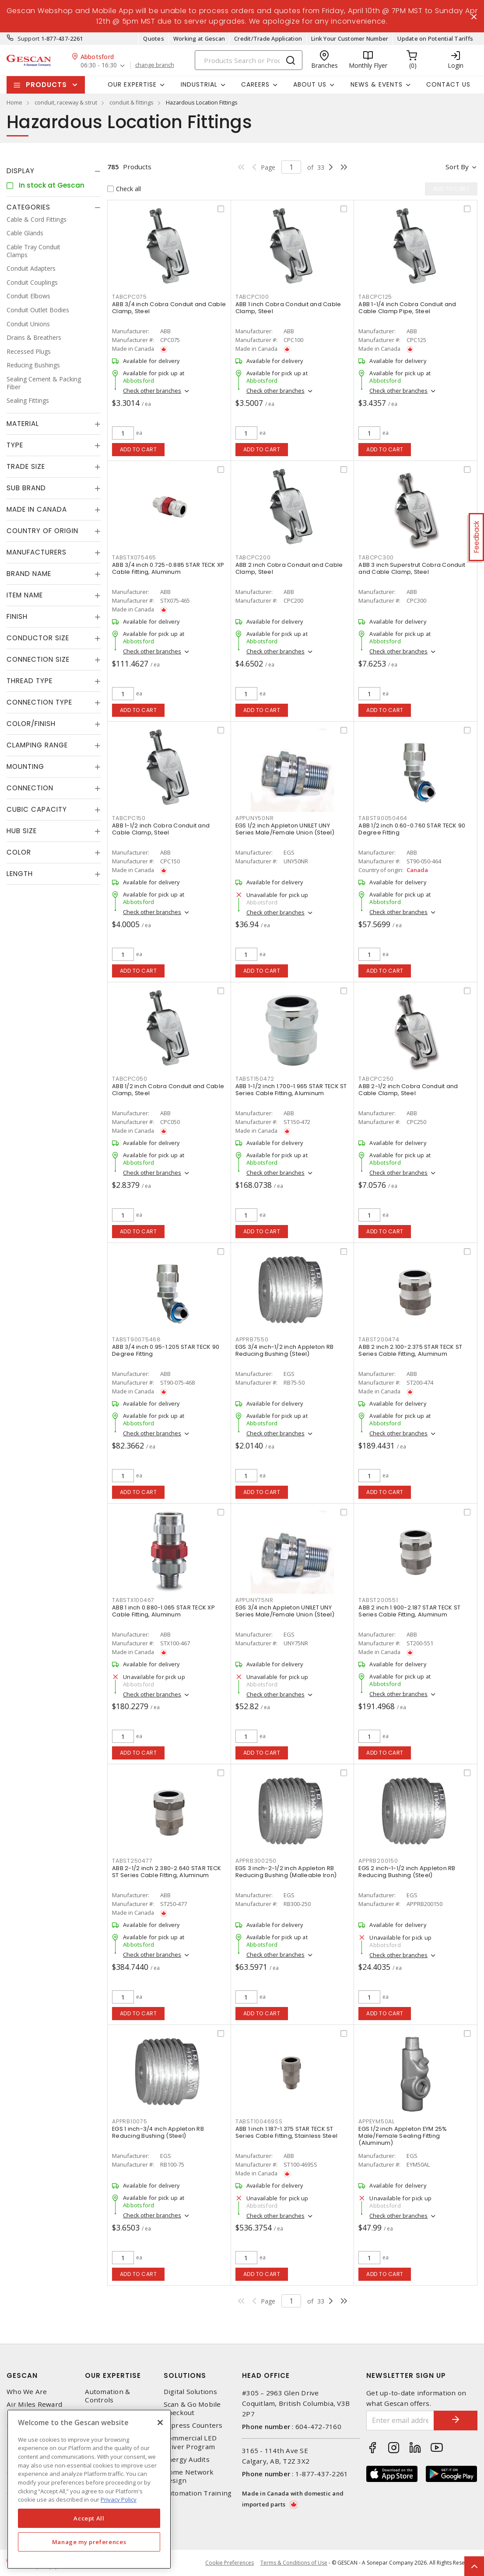  I want to click on [region], so click(89, 2489).